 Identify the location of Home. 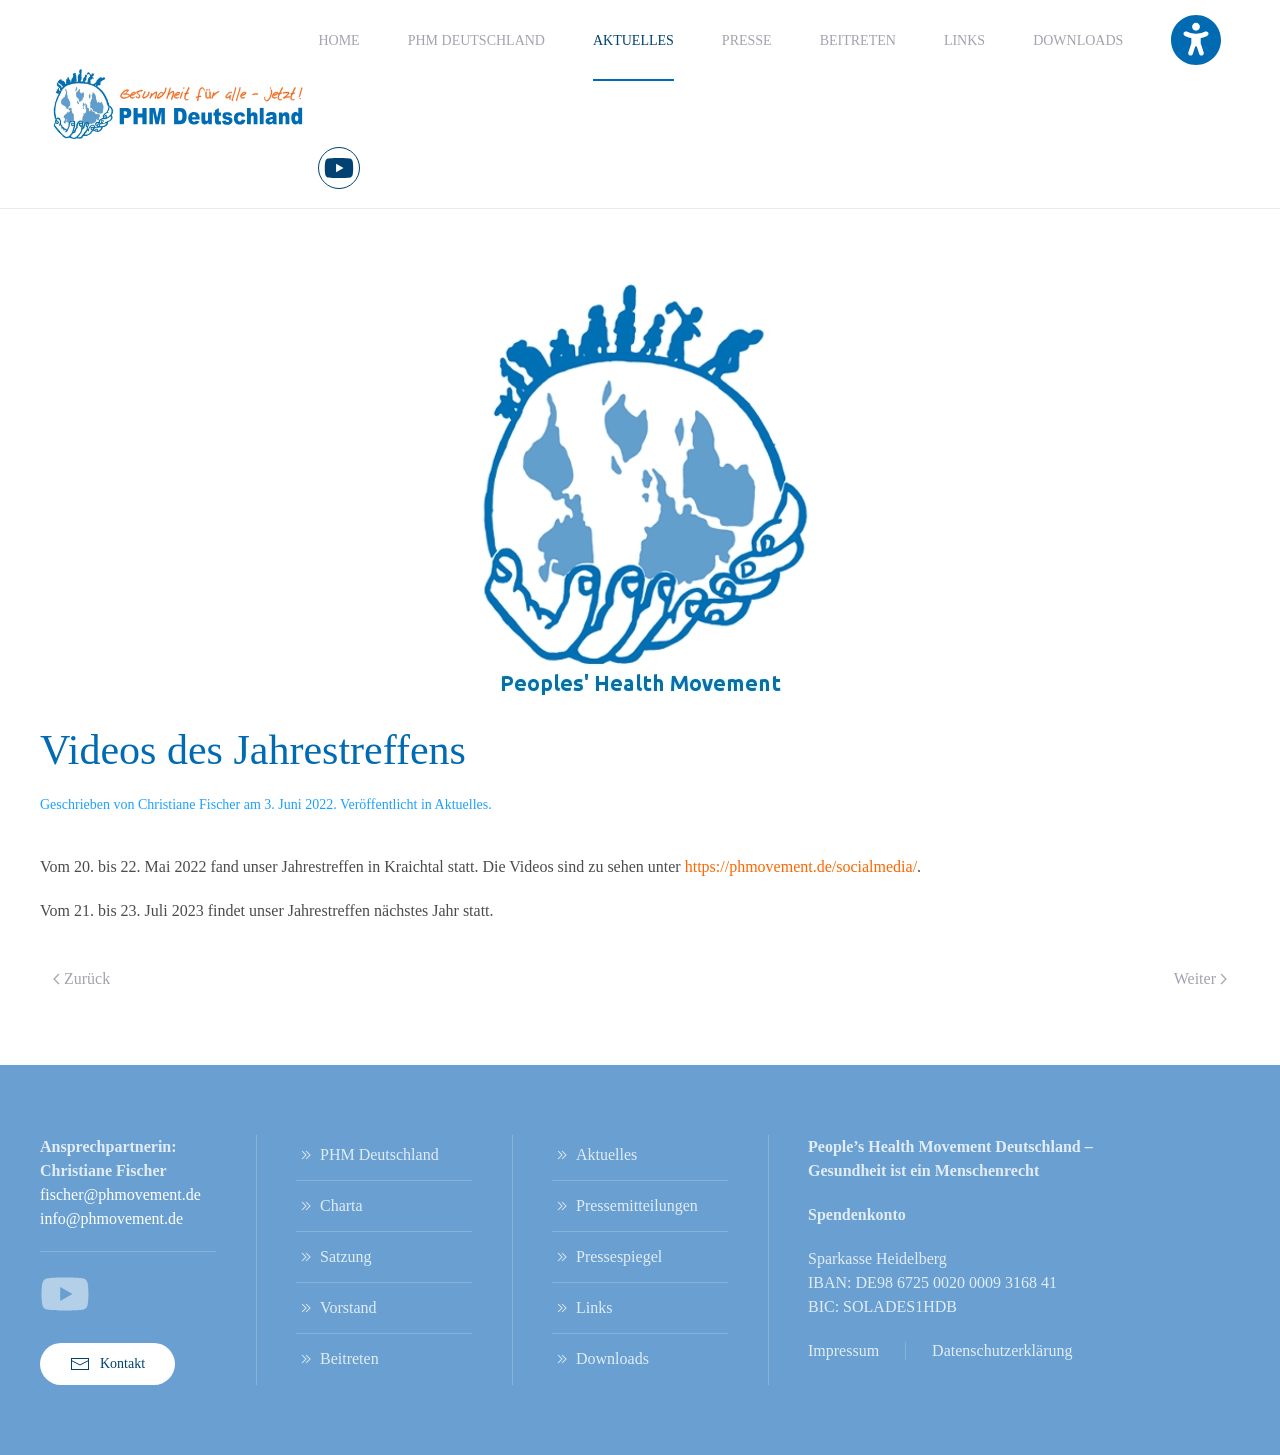
(338, 40).